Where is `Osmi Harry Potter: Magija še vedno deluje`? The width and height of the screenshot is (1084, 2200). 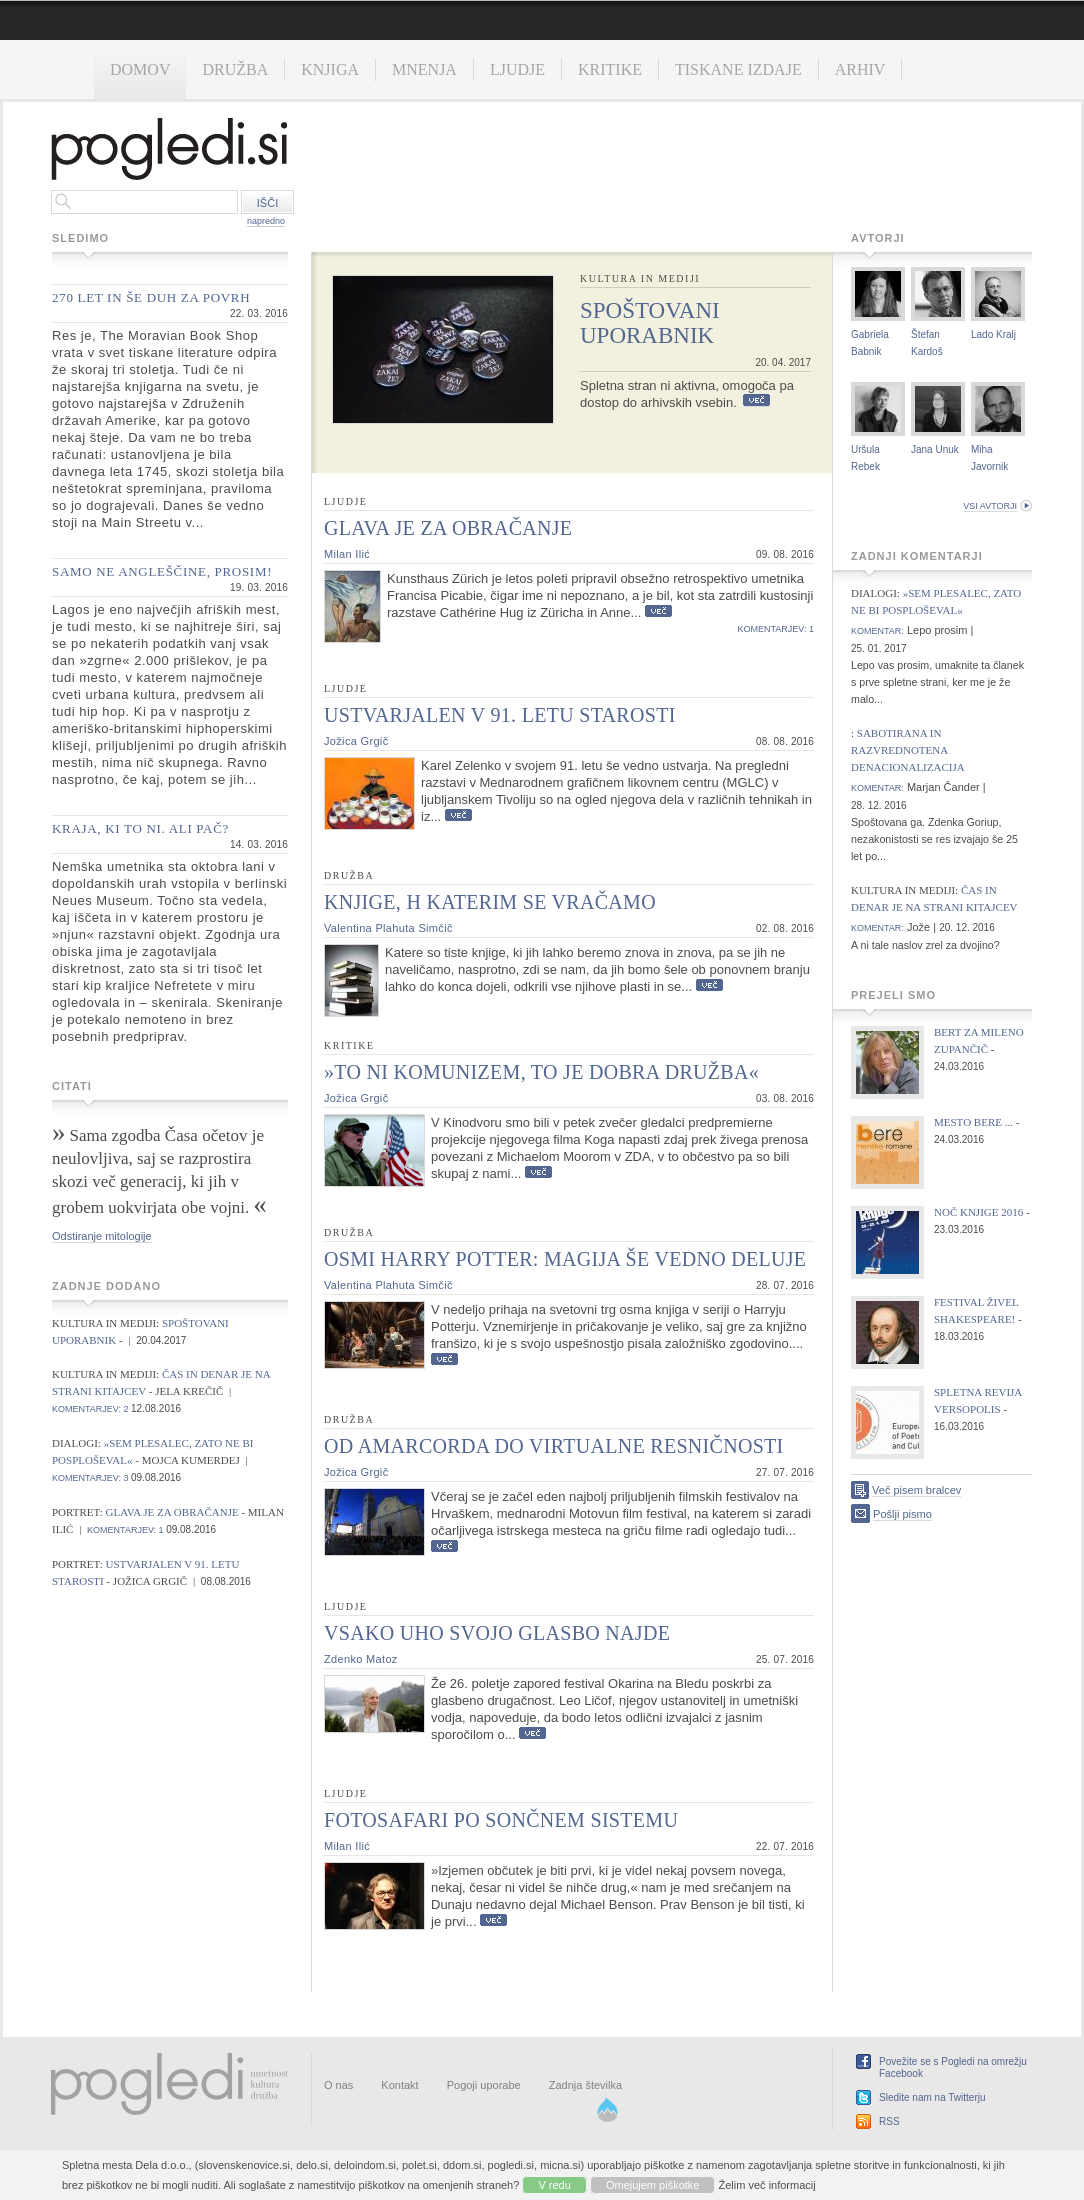 Osmi Harry Potter: Magija še vedno deluje is located at coordinates (565, 1259).